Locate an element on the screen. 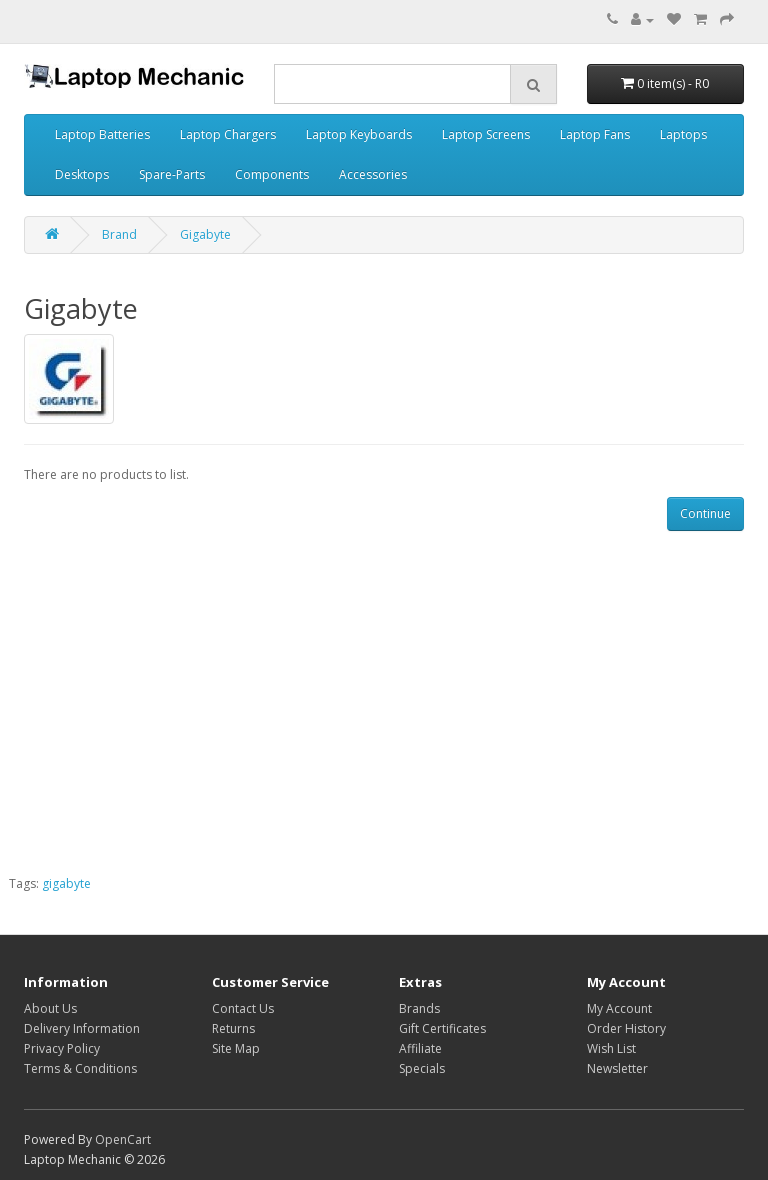 This screenshot has height=1180, width=768. Laptop Fans is located at coordinates (595, 134).